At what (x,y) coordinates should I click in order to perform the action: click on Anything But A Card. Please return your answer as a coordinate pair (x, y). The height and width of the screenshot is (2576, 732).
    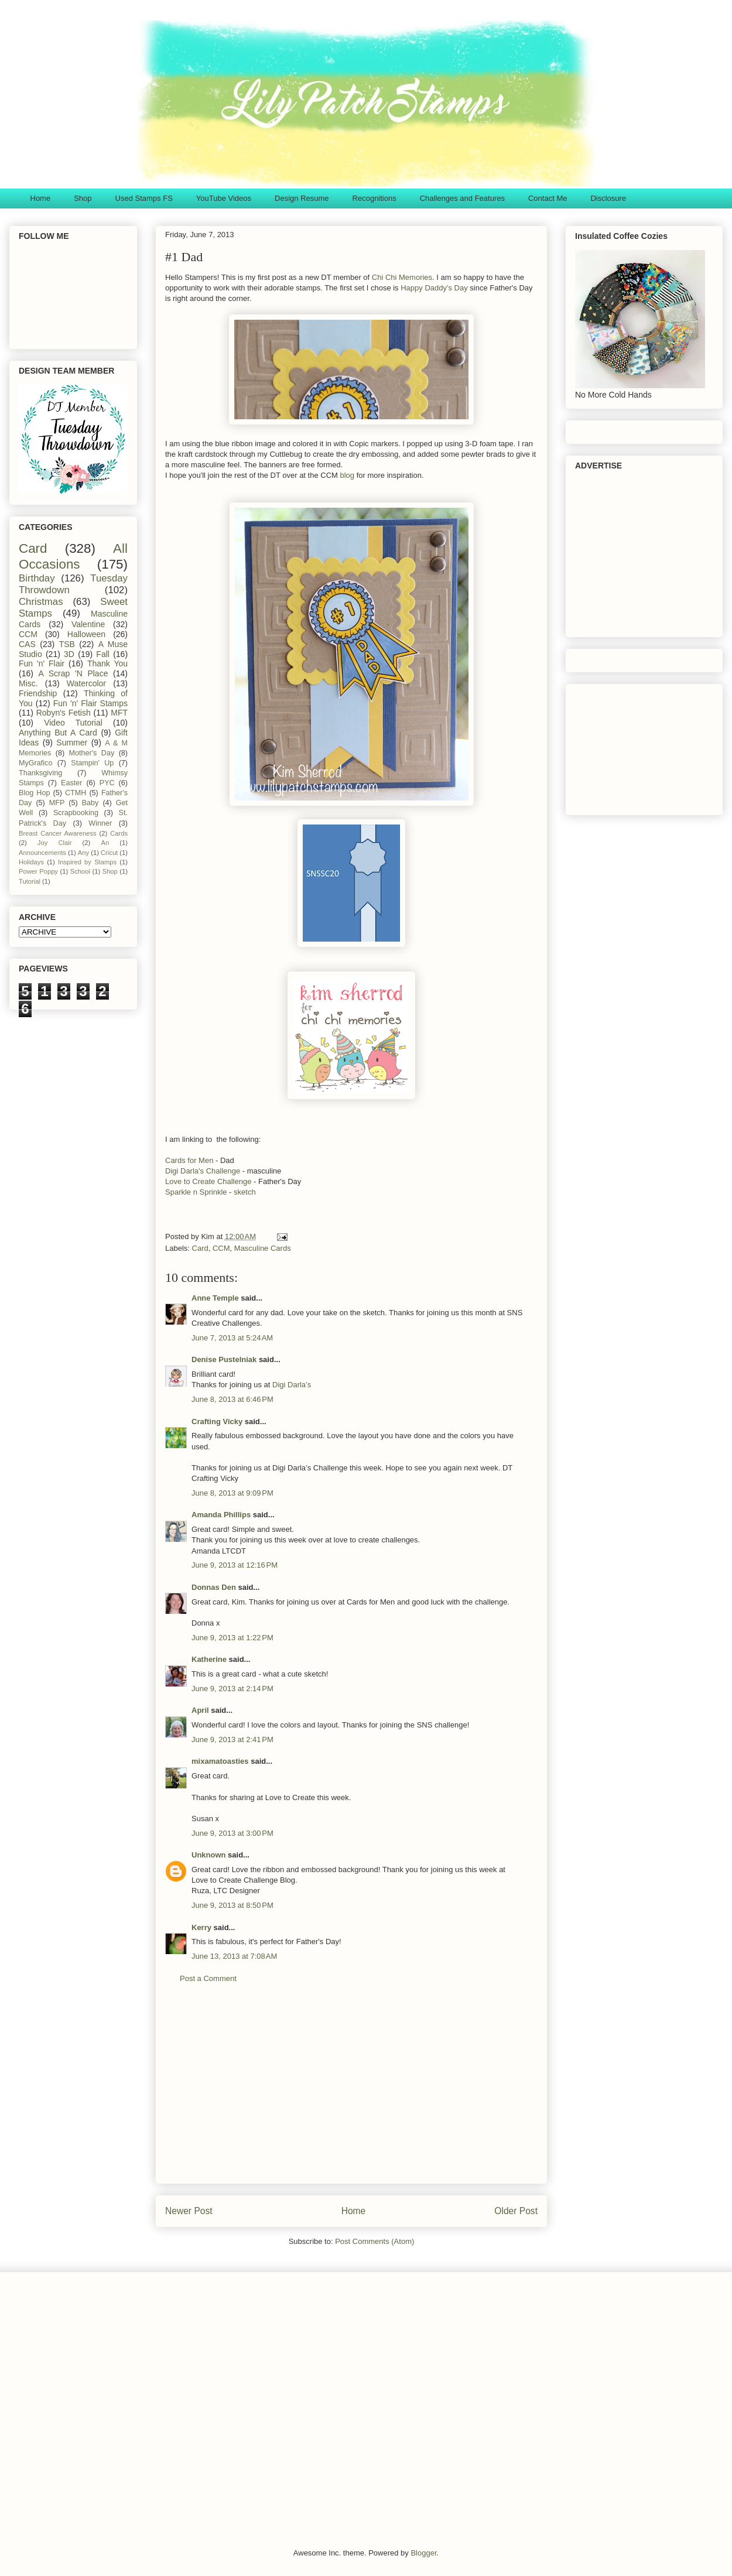
    Looking at the image, I should click on (58, 732).